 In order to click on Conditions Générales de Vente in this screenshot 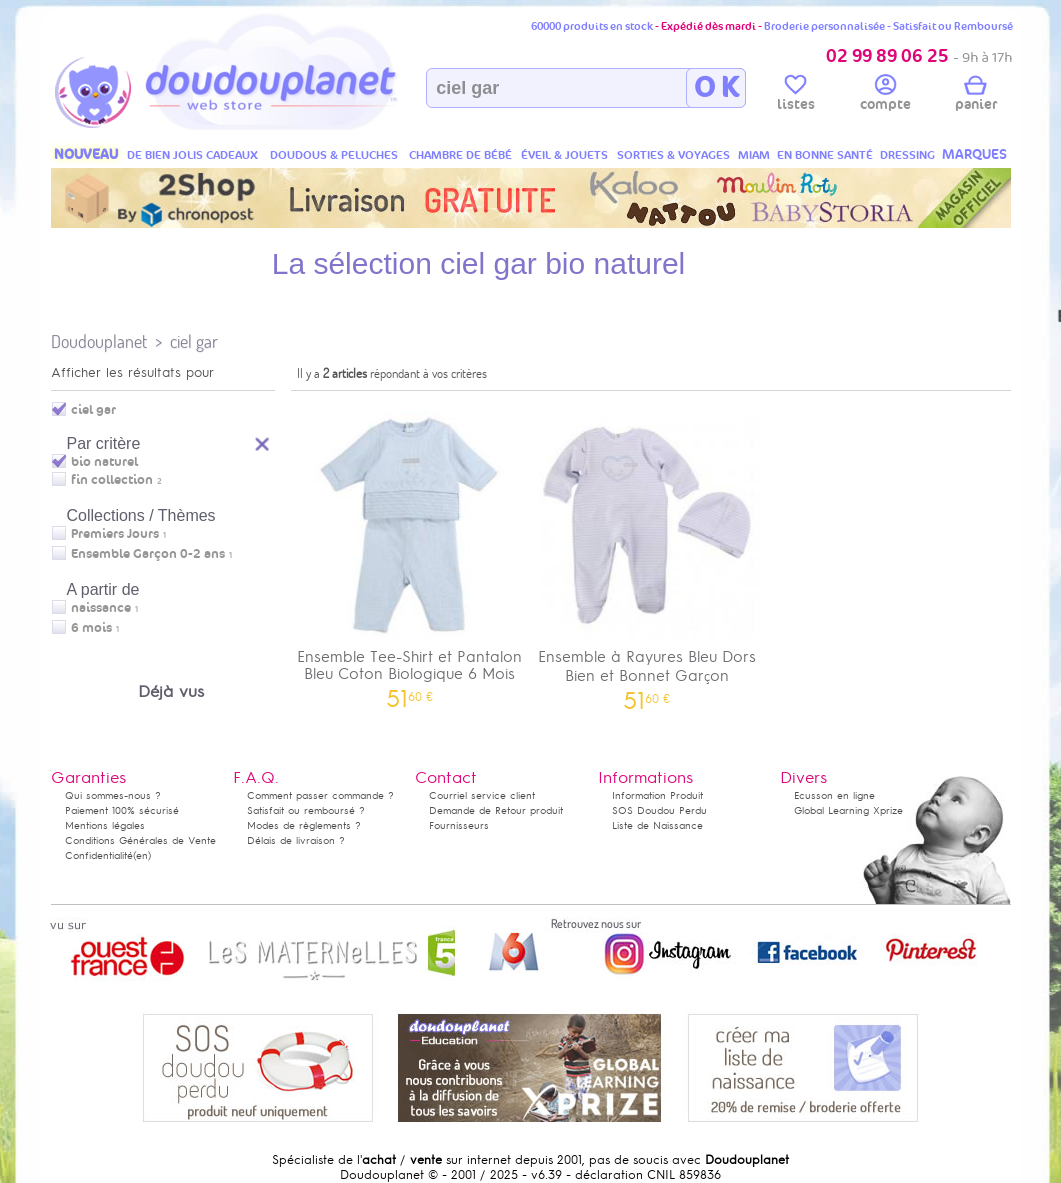, I will do `click(140, 840)`.